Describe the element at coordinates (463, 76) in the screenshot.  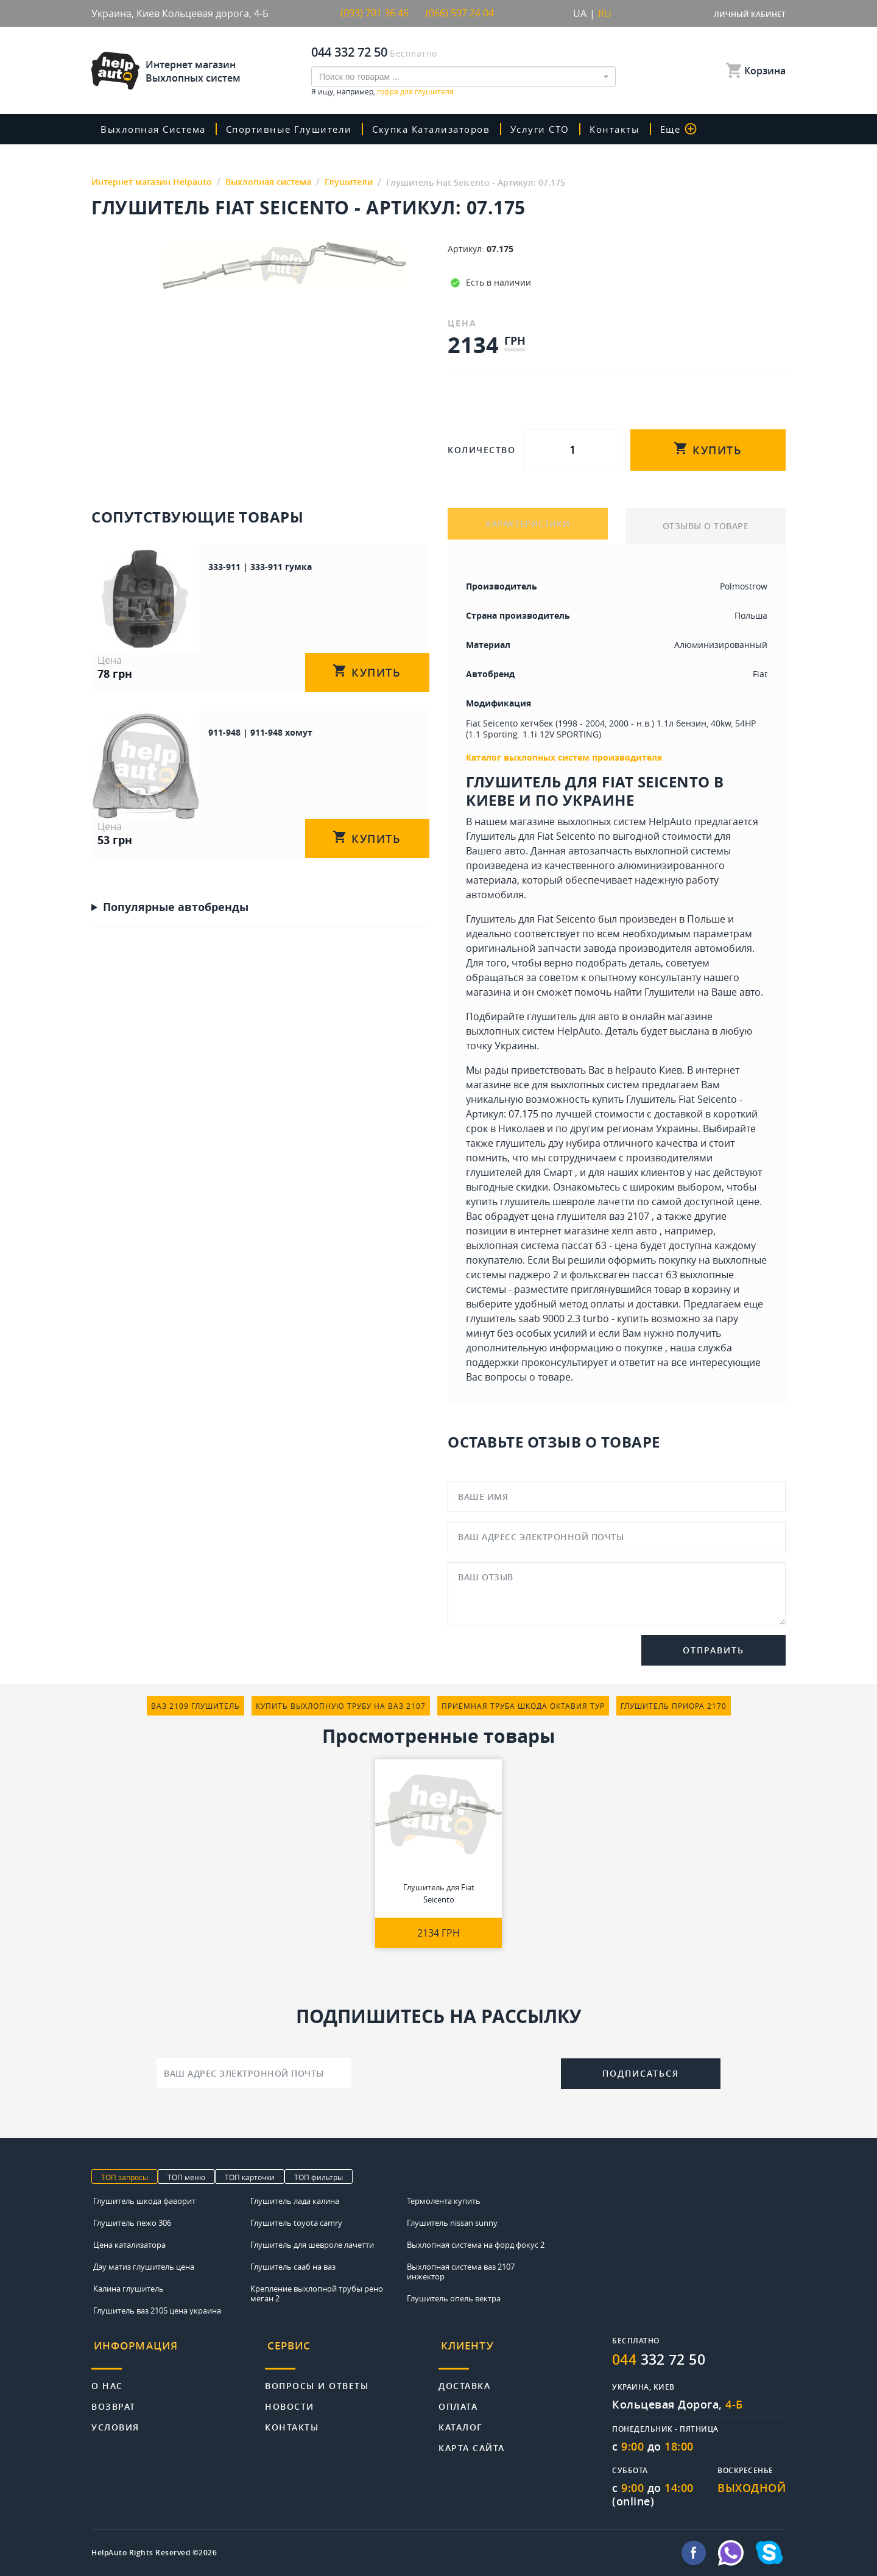
I see `[combobox]` at that location.